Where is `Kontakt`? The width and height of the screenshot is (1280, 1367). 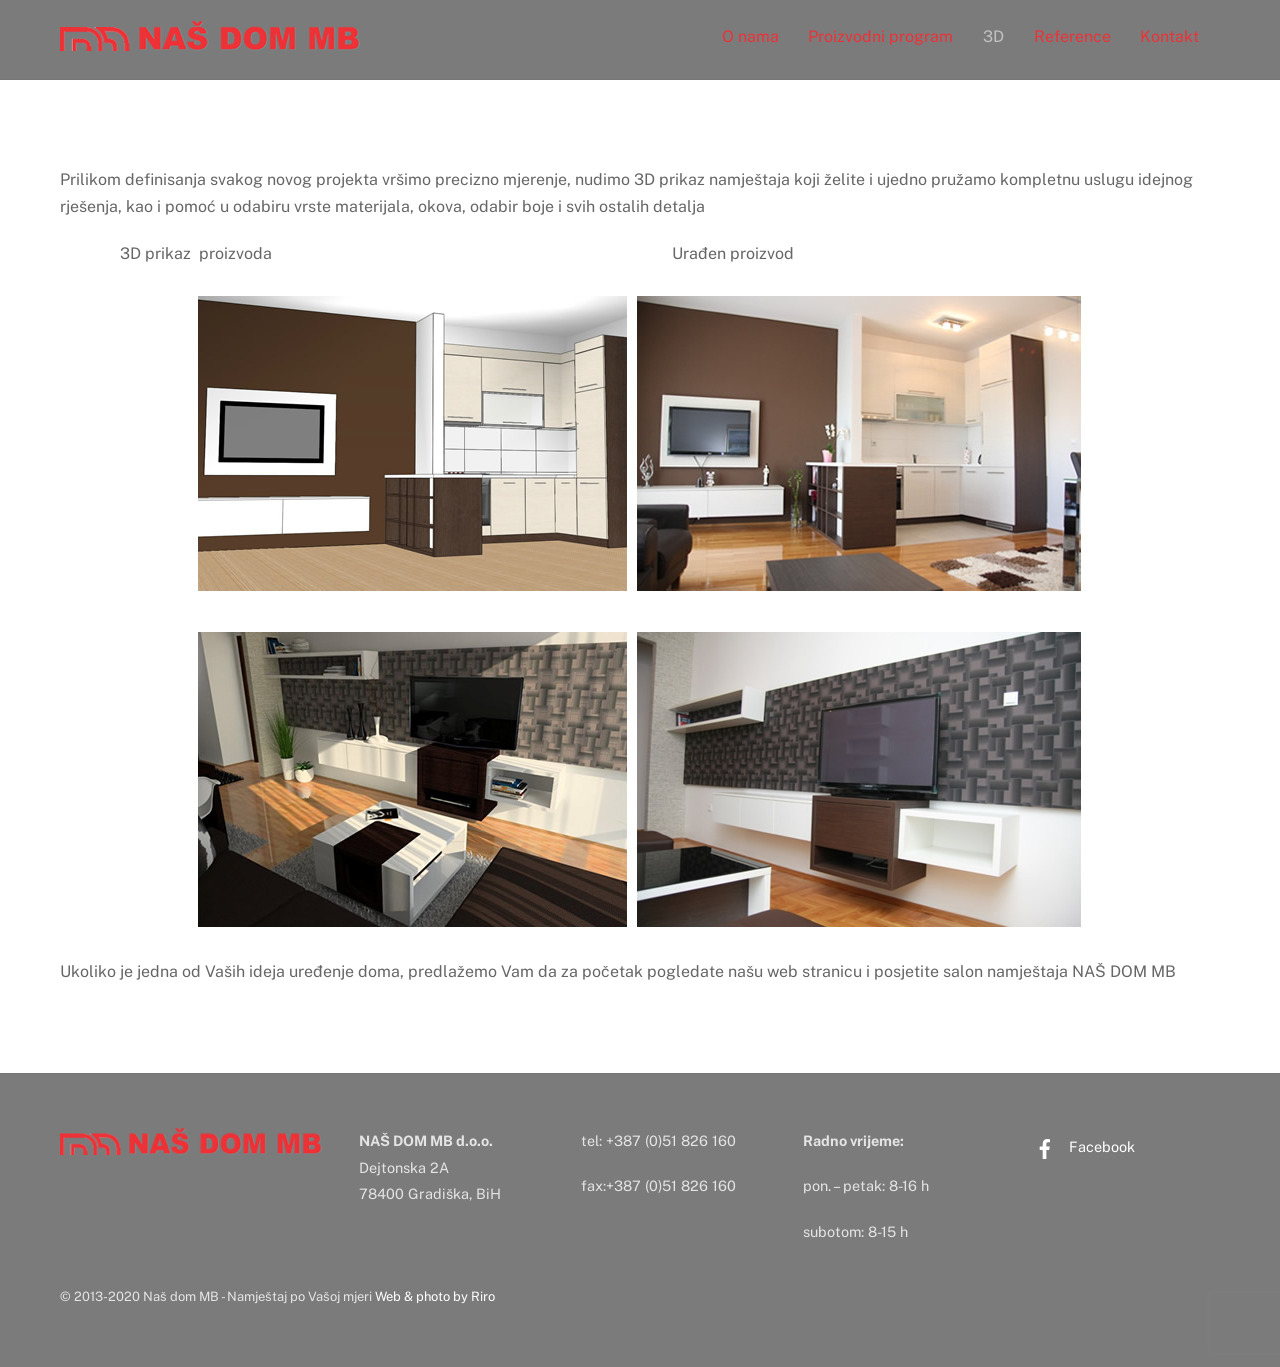
Kontakt is located at coordinates (1169, 36).